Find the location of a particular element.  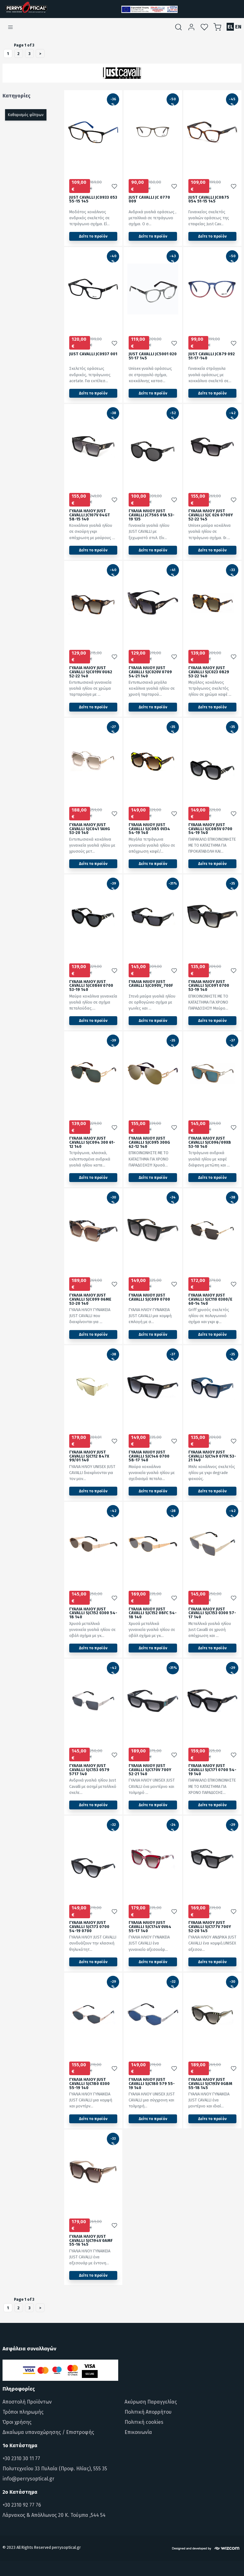

[Προσθήκη στα αγαπημένα] is located at coordinates (114, 186).